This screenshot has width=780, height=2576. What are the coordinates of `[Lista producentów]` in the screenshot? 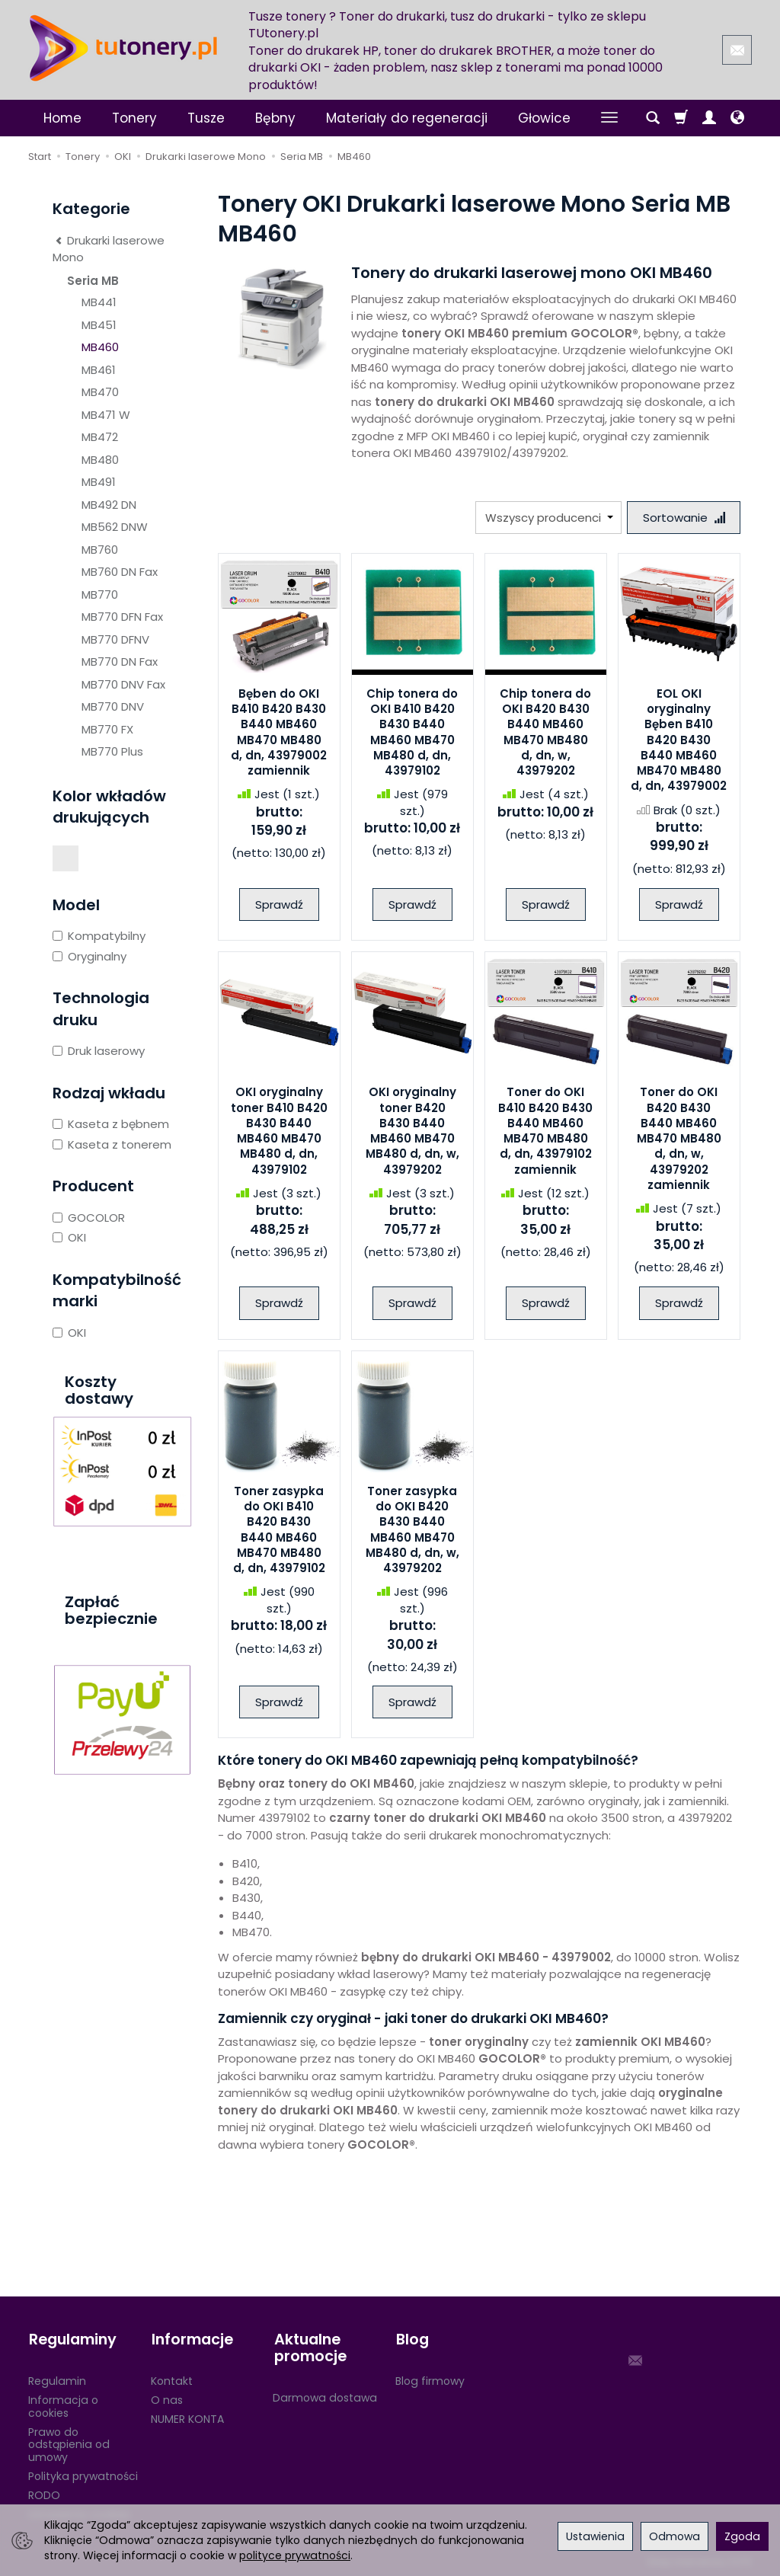 It's located at (548, 517).